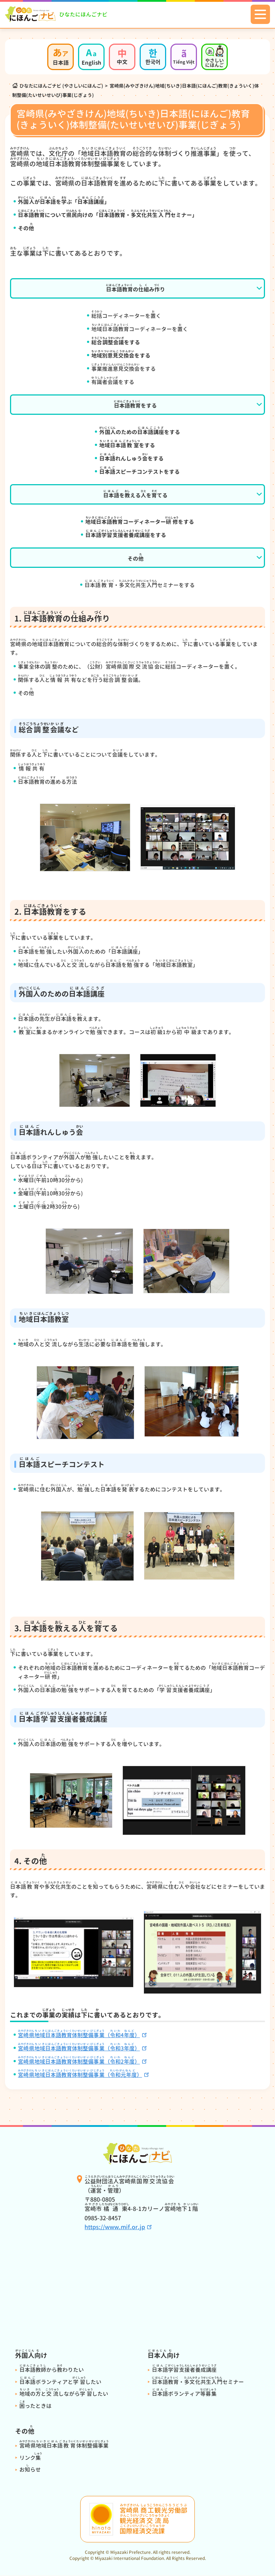  I want to click on のとしながらしたい, so click(63, 2394).